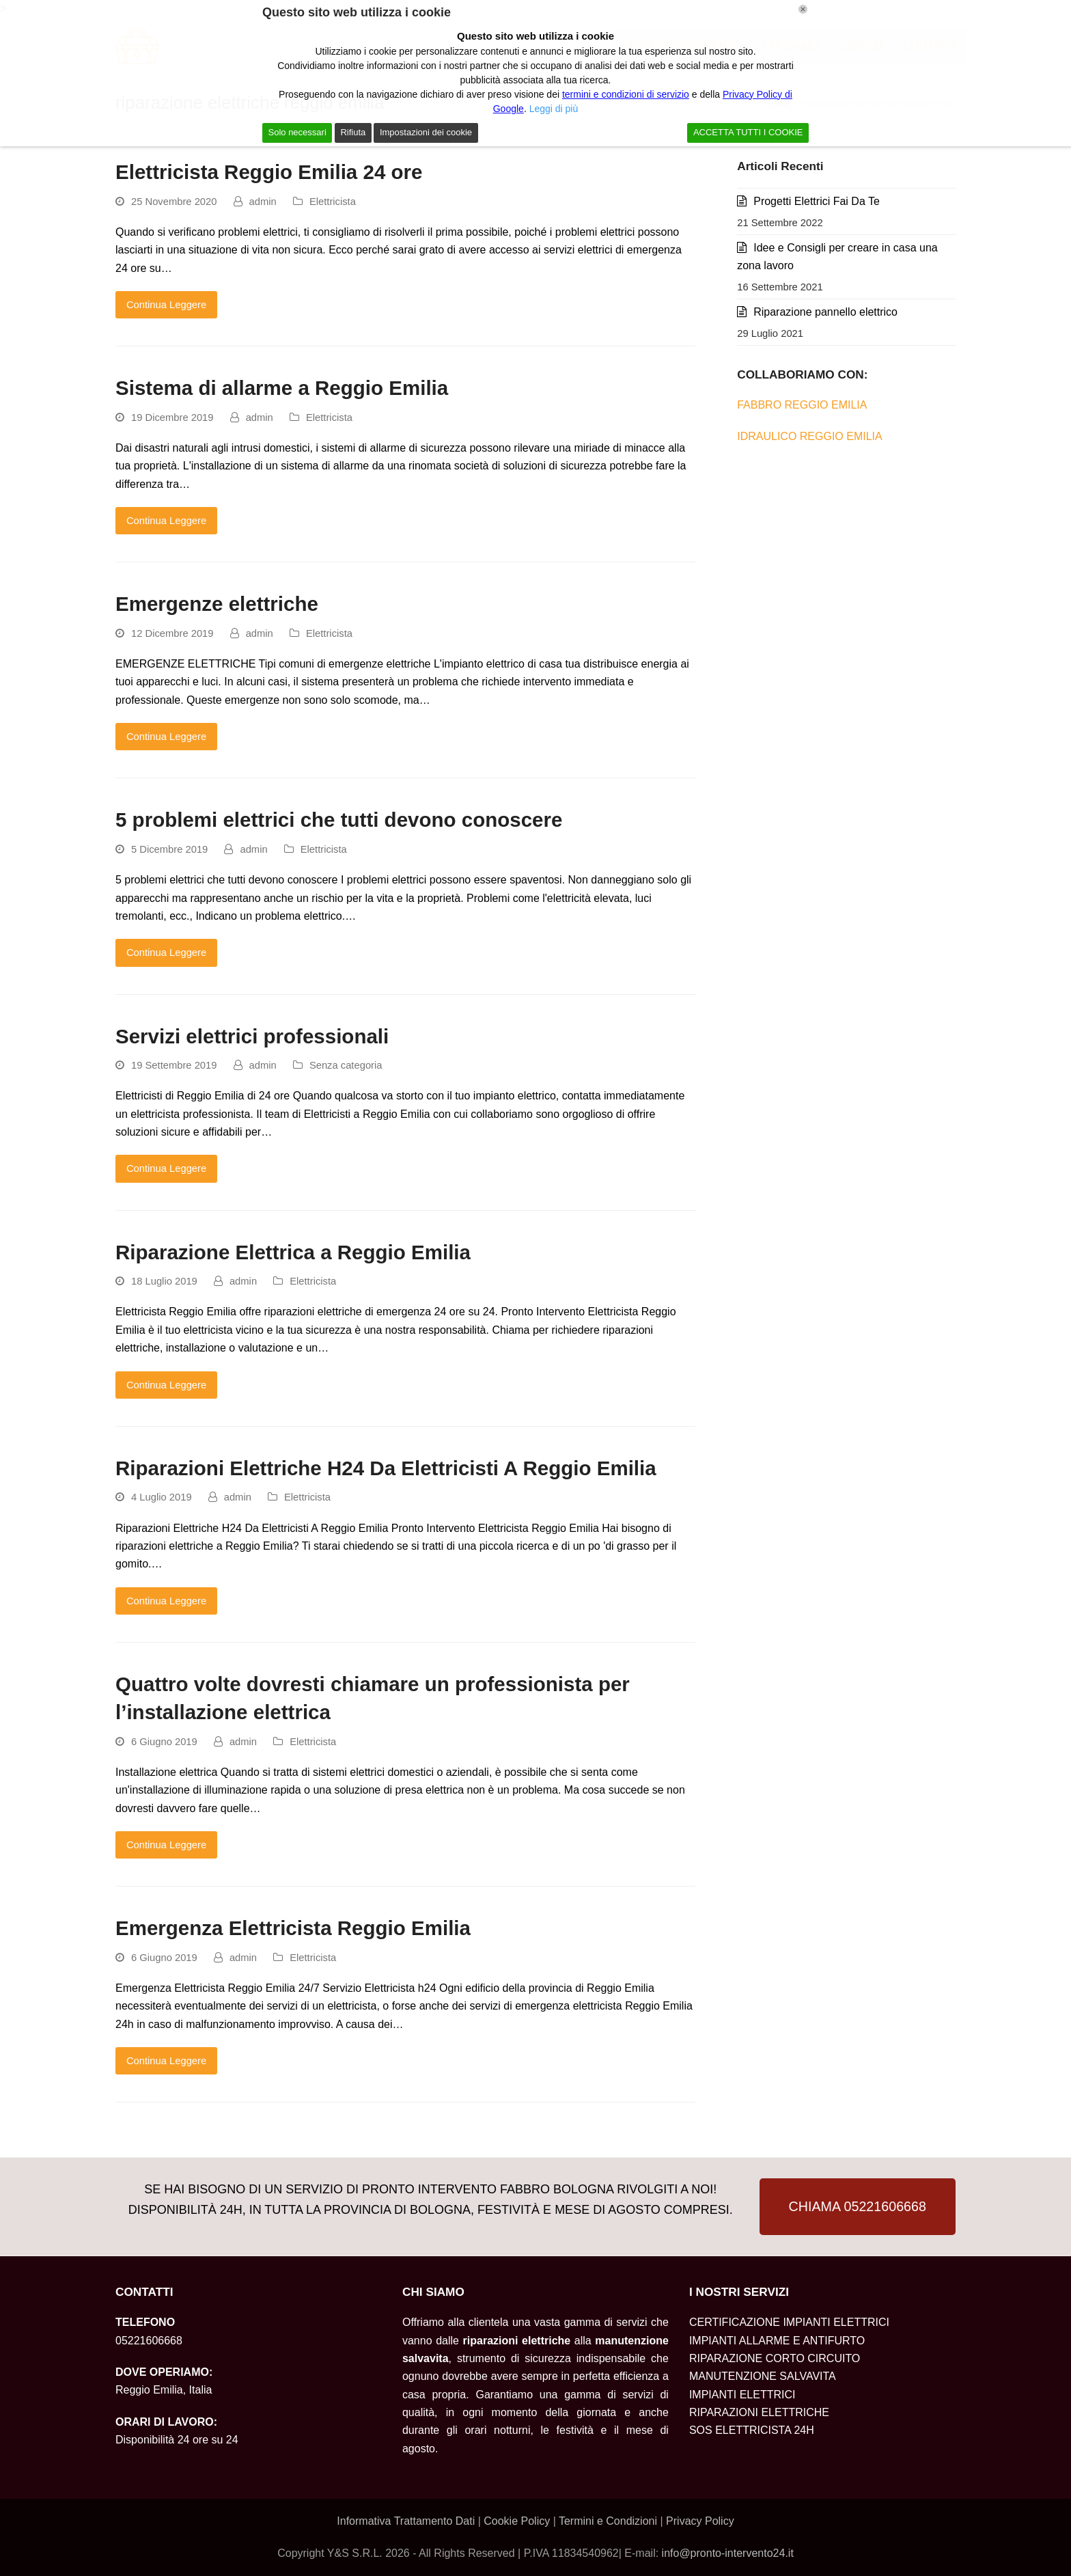 The height and width of the screenshot is (2576, 1071). Describe the element at coordinates (166, 304) in the screenshot. I see `Continua Leggere` at that location.